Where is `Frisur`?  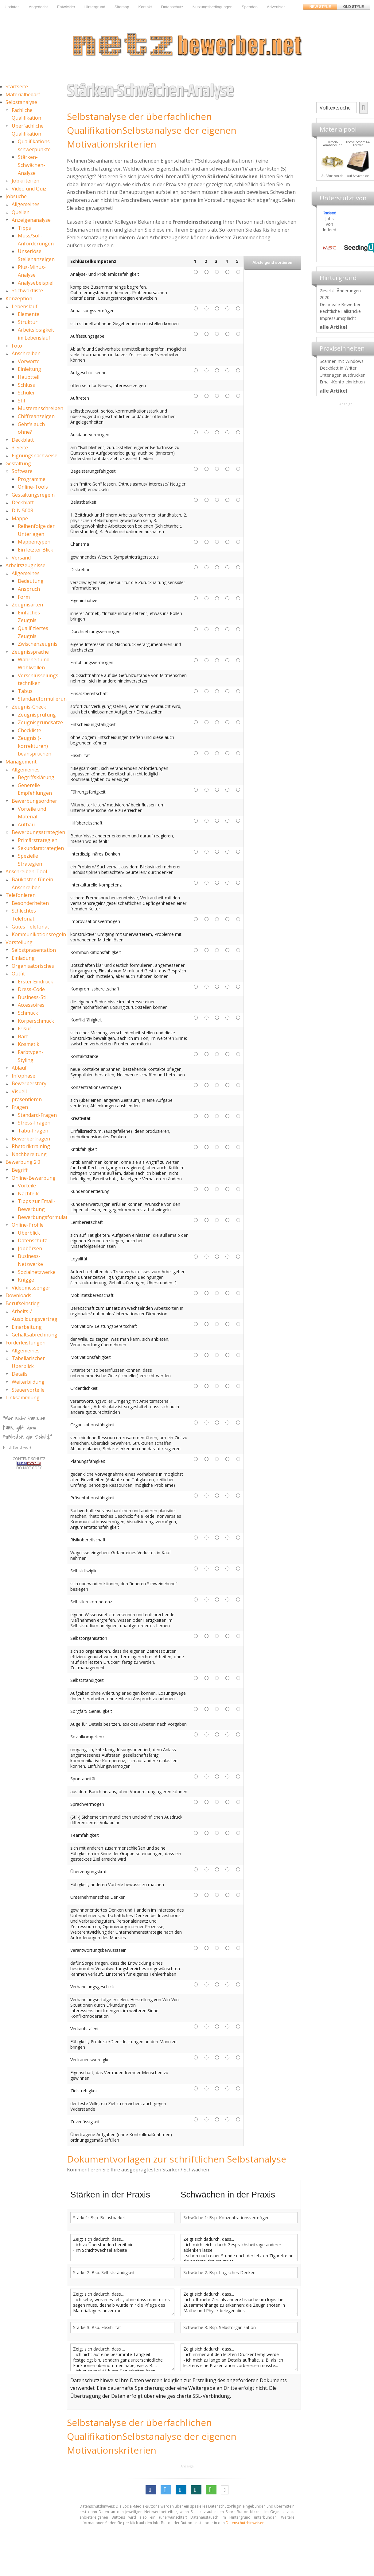
Frisur is located at coordinates (24, 1028).